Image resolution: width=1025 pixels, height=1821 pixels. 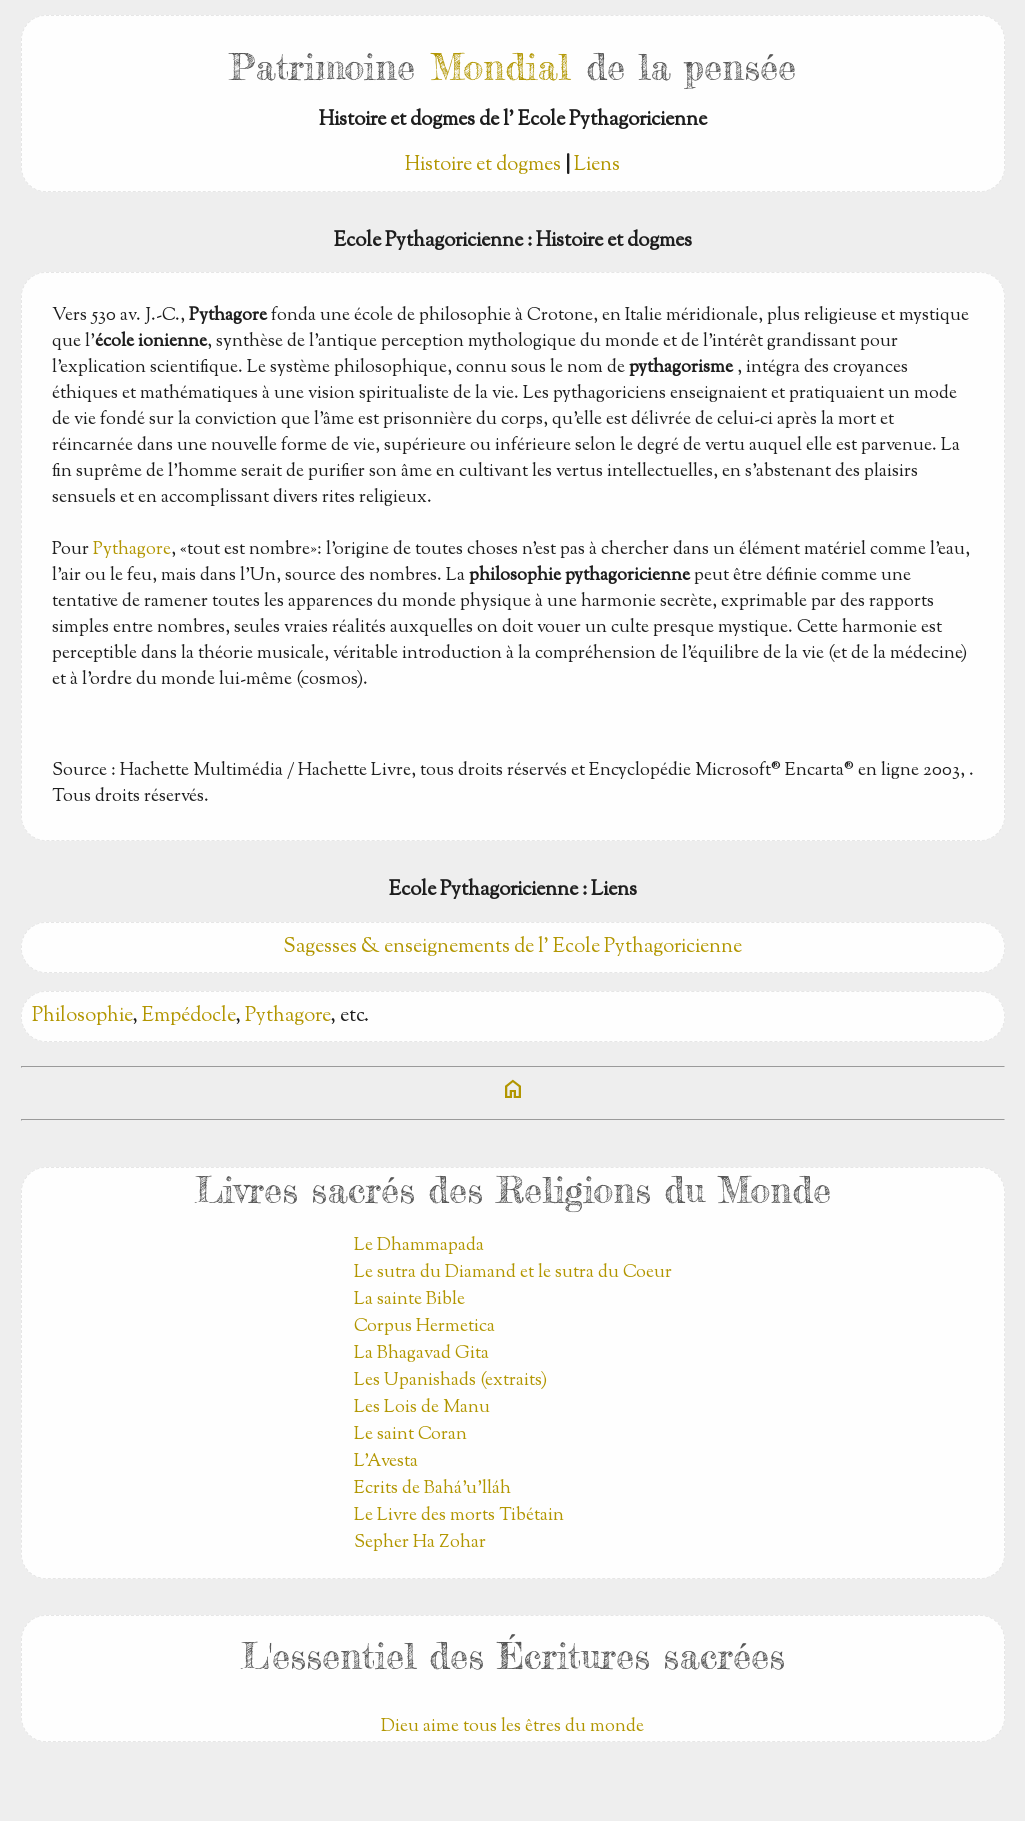 What do you see at coordinates (421, 1354) in the screenshot?
I see `La Bhagavad Gita` at bounding box center [421, 1354].